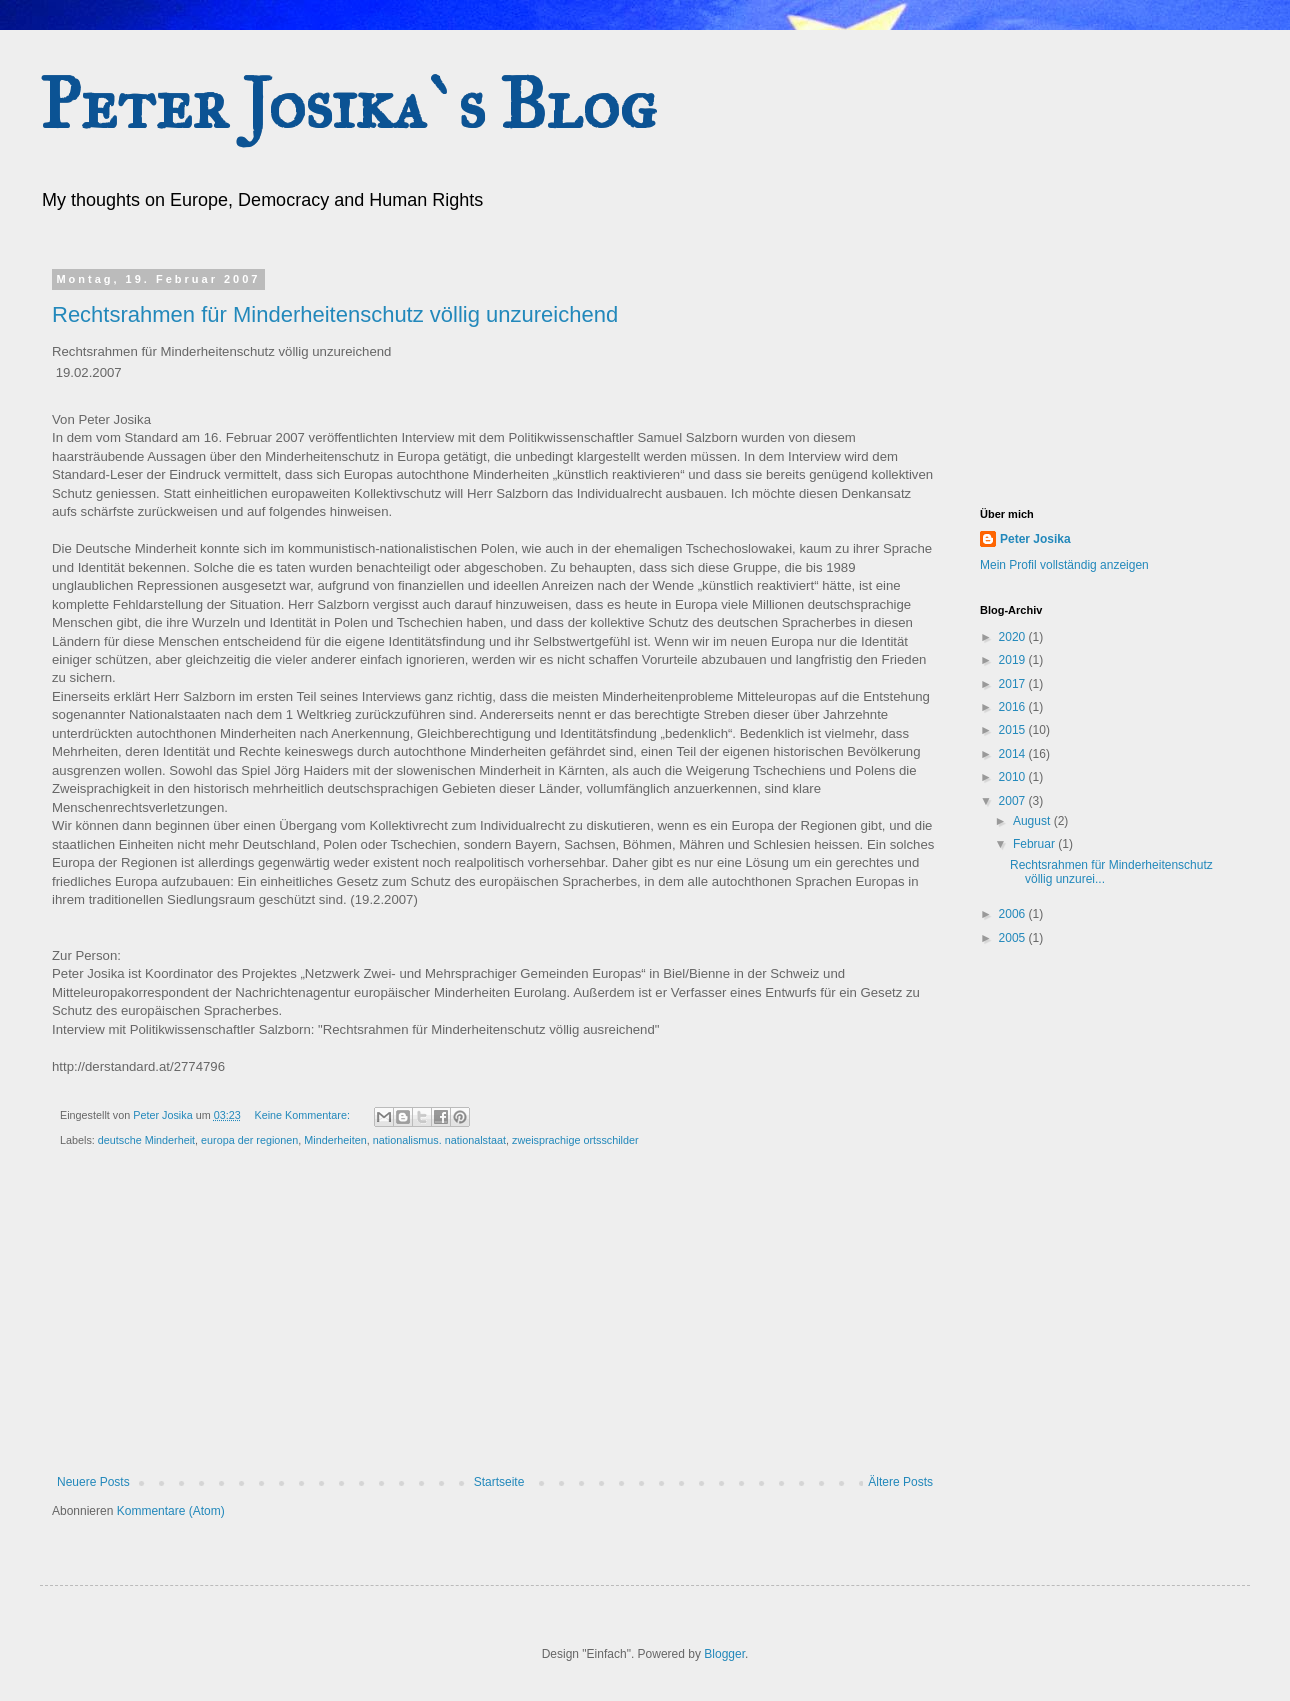 This screenshot has height=1701, width=1290. What do you see at coordinates (249, 1140) in the screenshot?
I see `europa der regionen` at bounding box center [249, 1140].